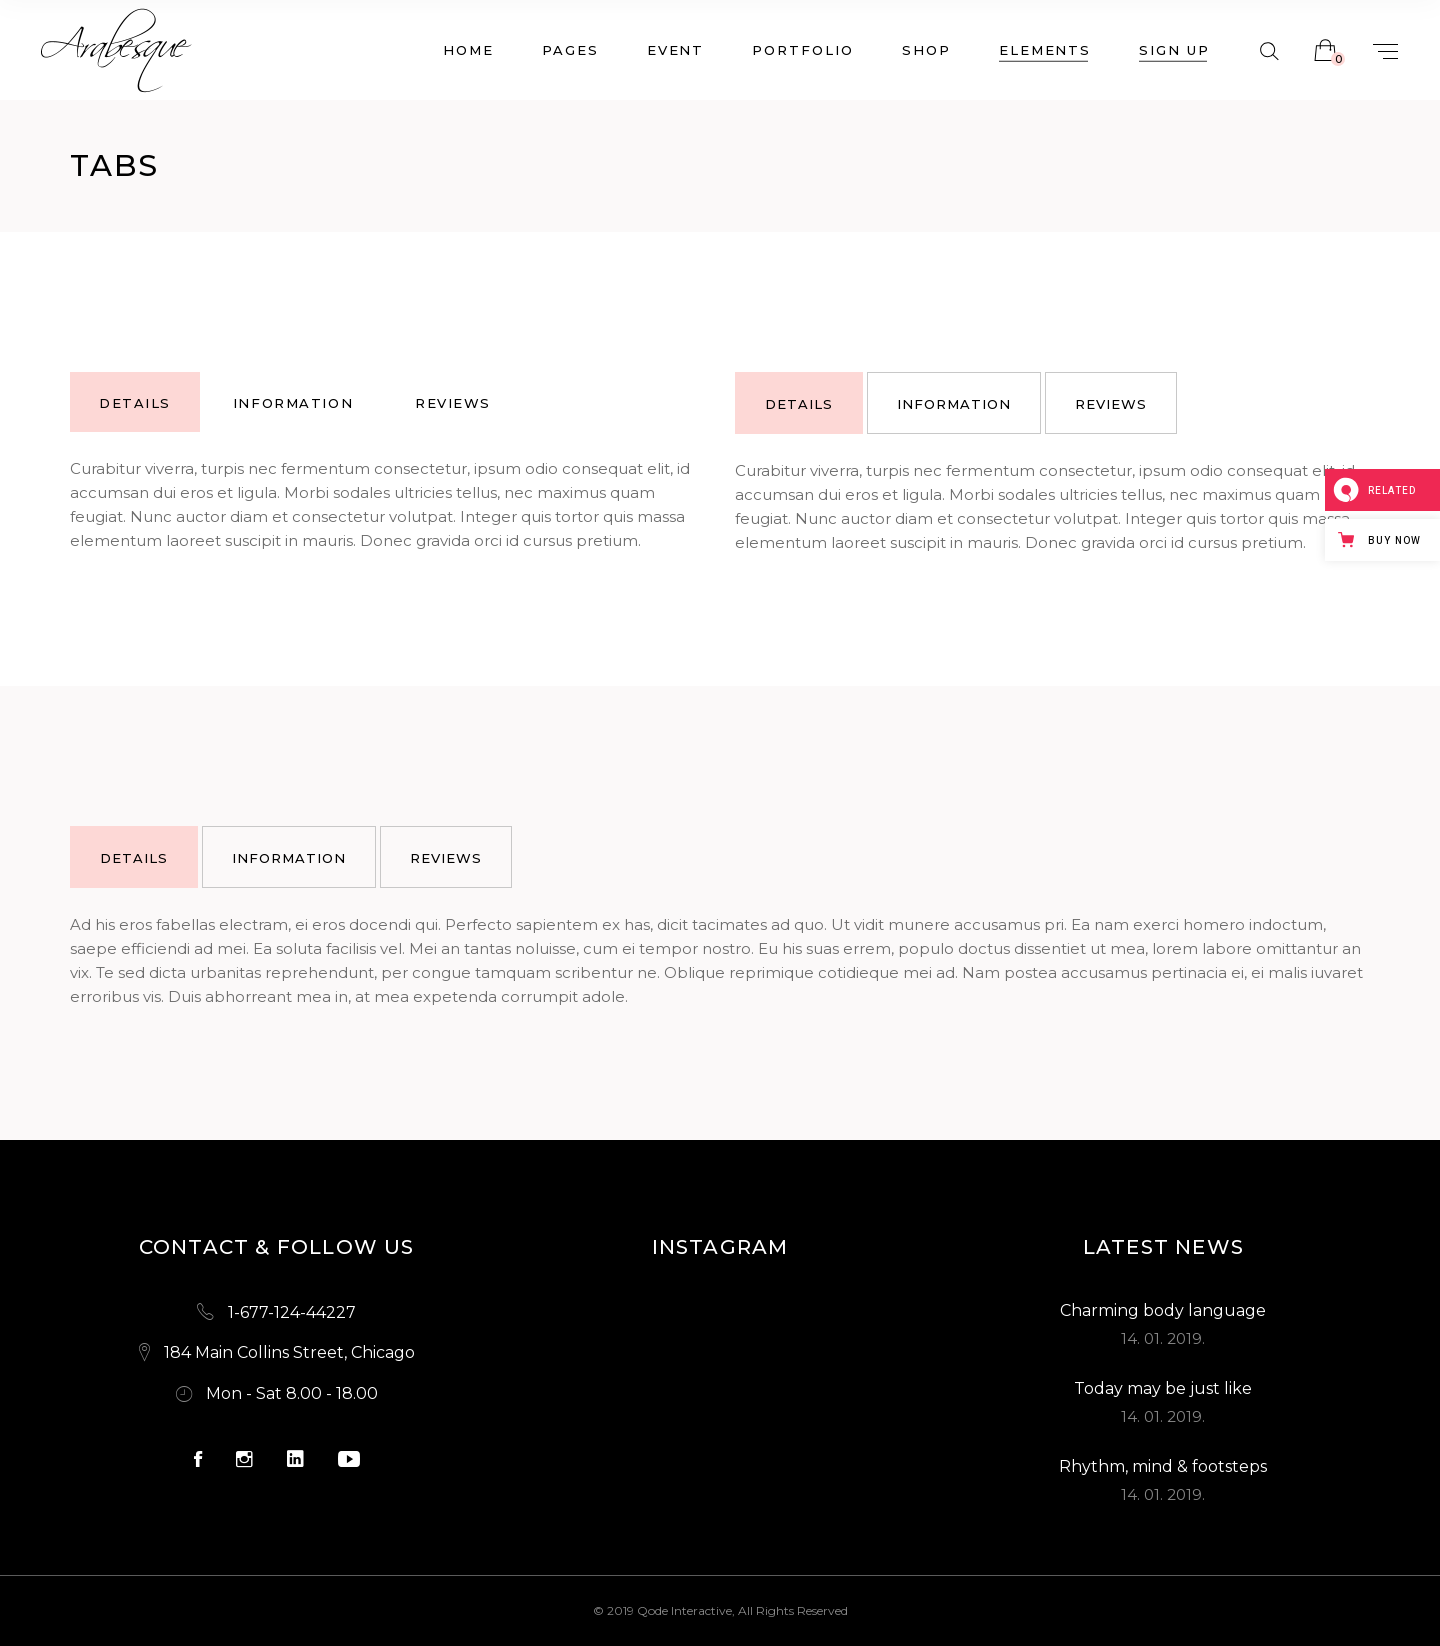 This screenshot has height=1646, width=1440. Describe the element at coordinates (293, 403) in the screenshot. I see `information` at that location.